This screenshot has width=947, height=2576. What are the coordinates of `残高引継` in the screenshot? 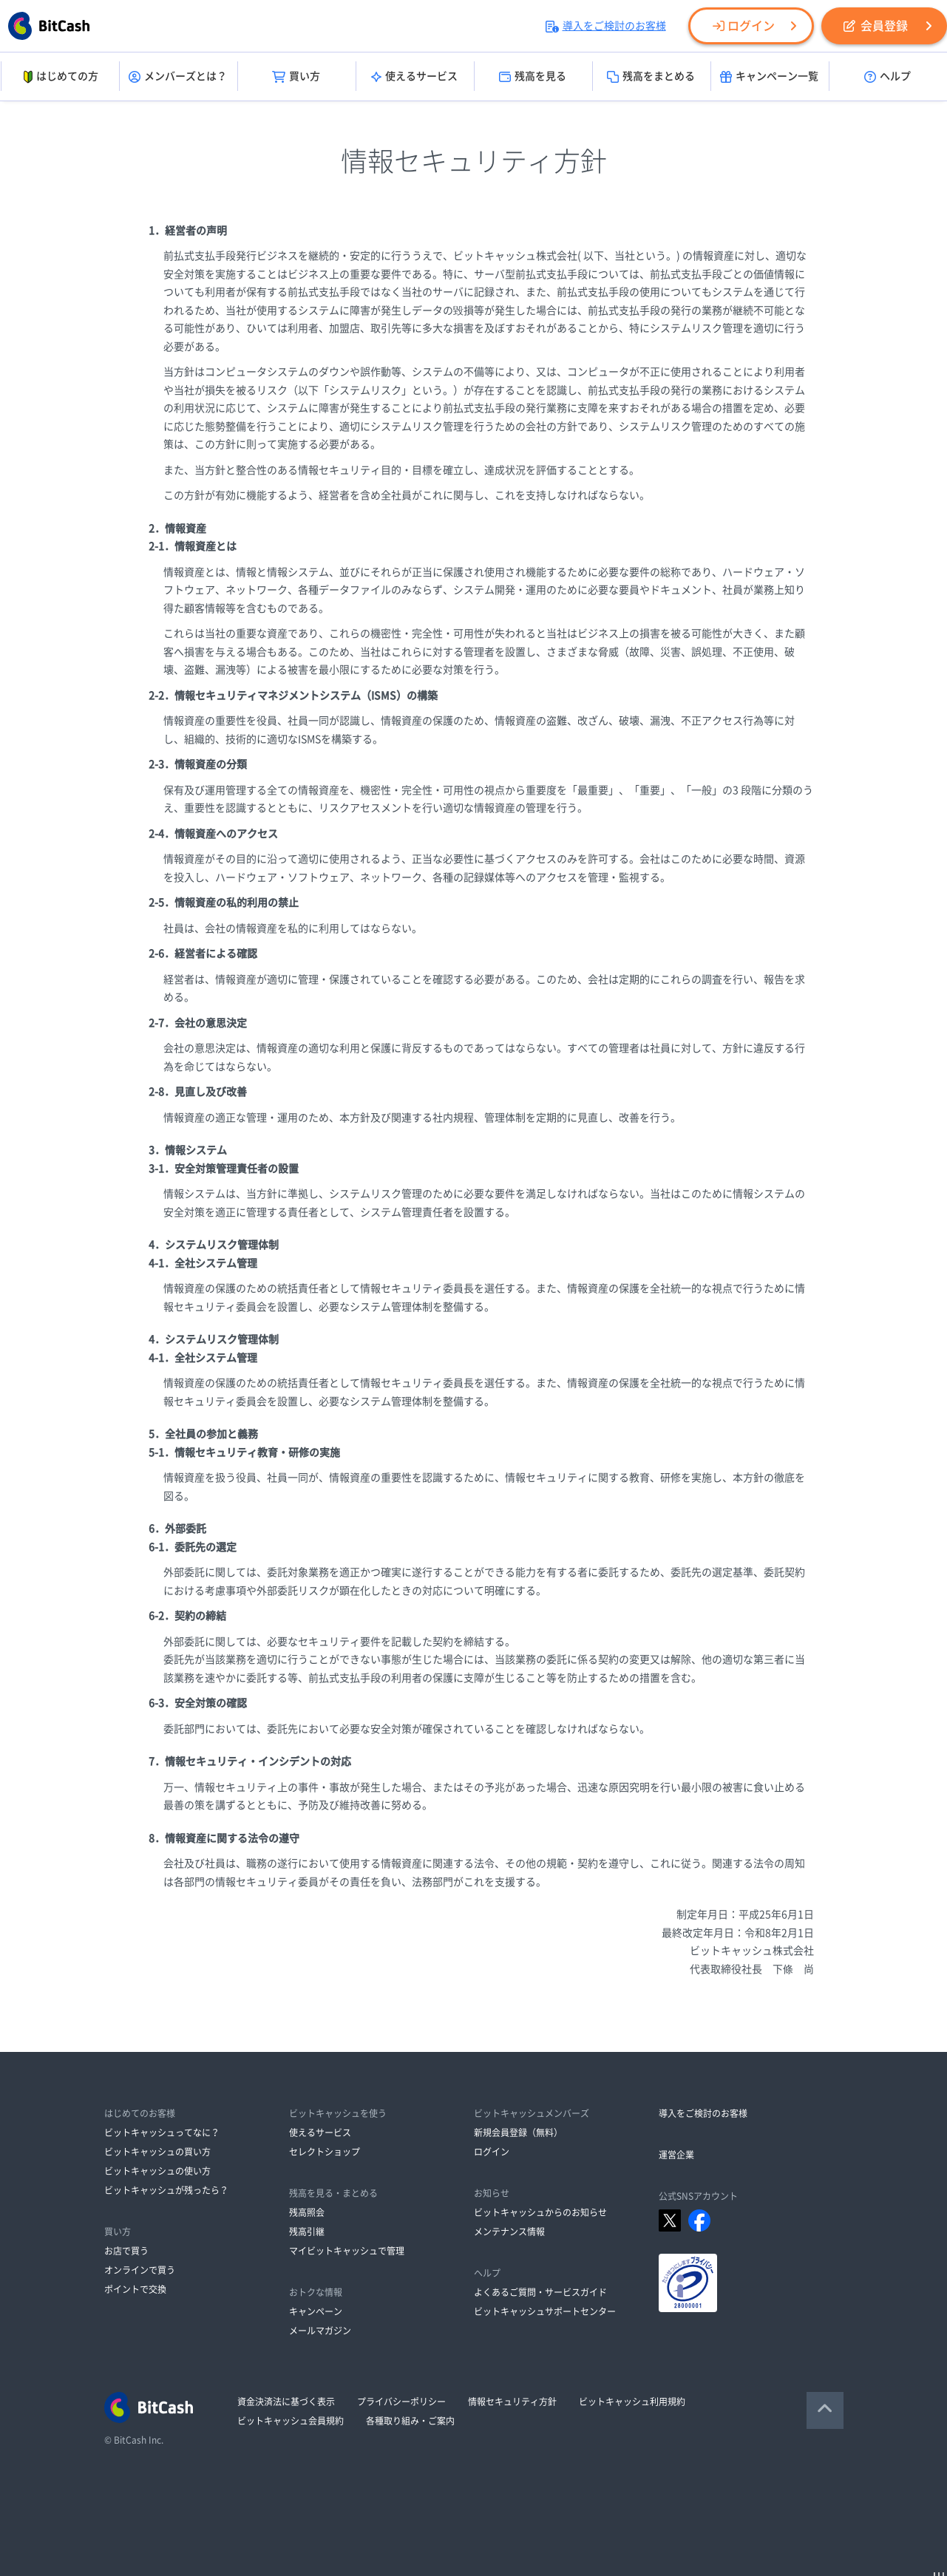 It's located at (307, 2231).